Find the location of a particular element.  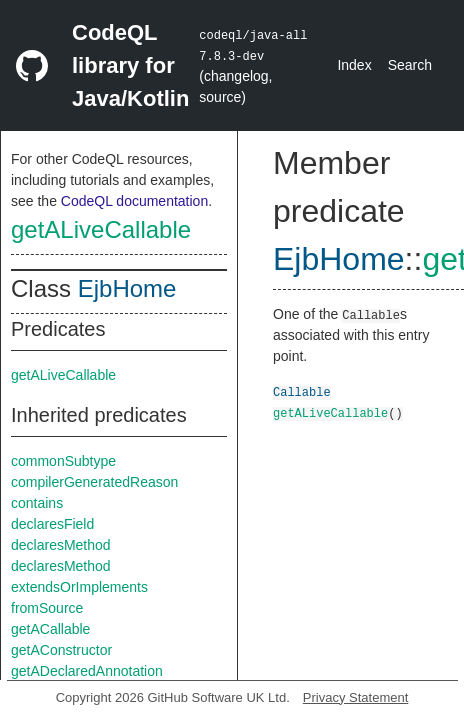

Privacy Statement is located at coordinates (356, 697).